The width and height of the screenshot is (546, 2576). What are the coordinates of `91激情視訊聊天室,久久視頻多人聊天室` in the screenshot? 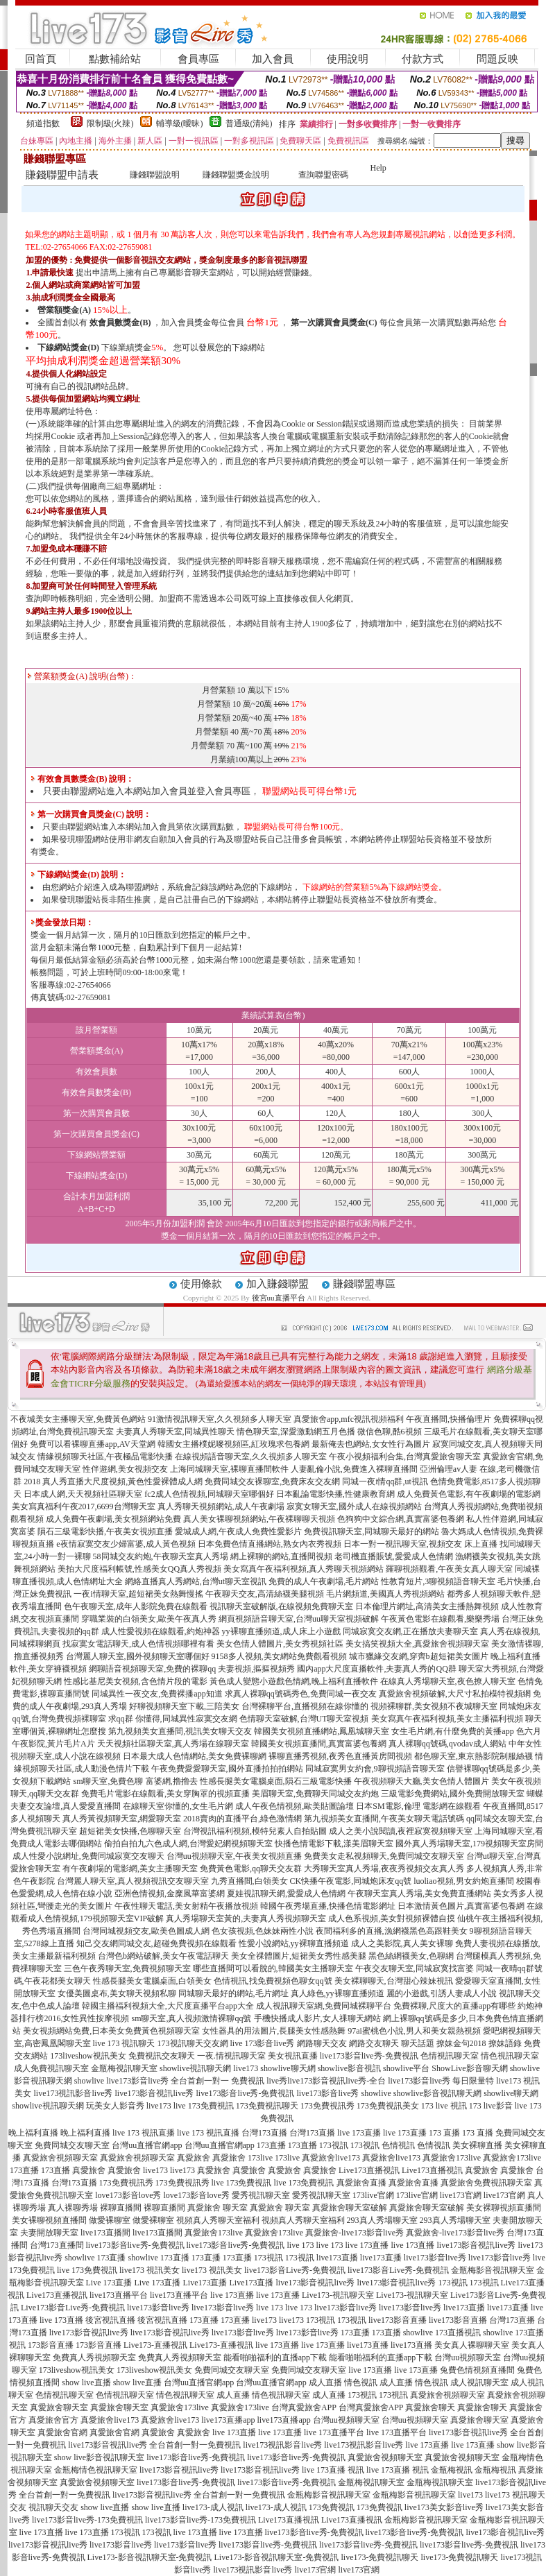 It's located at (219, 1419).